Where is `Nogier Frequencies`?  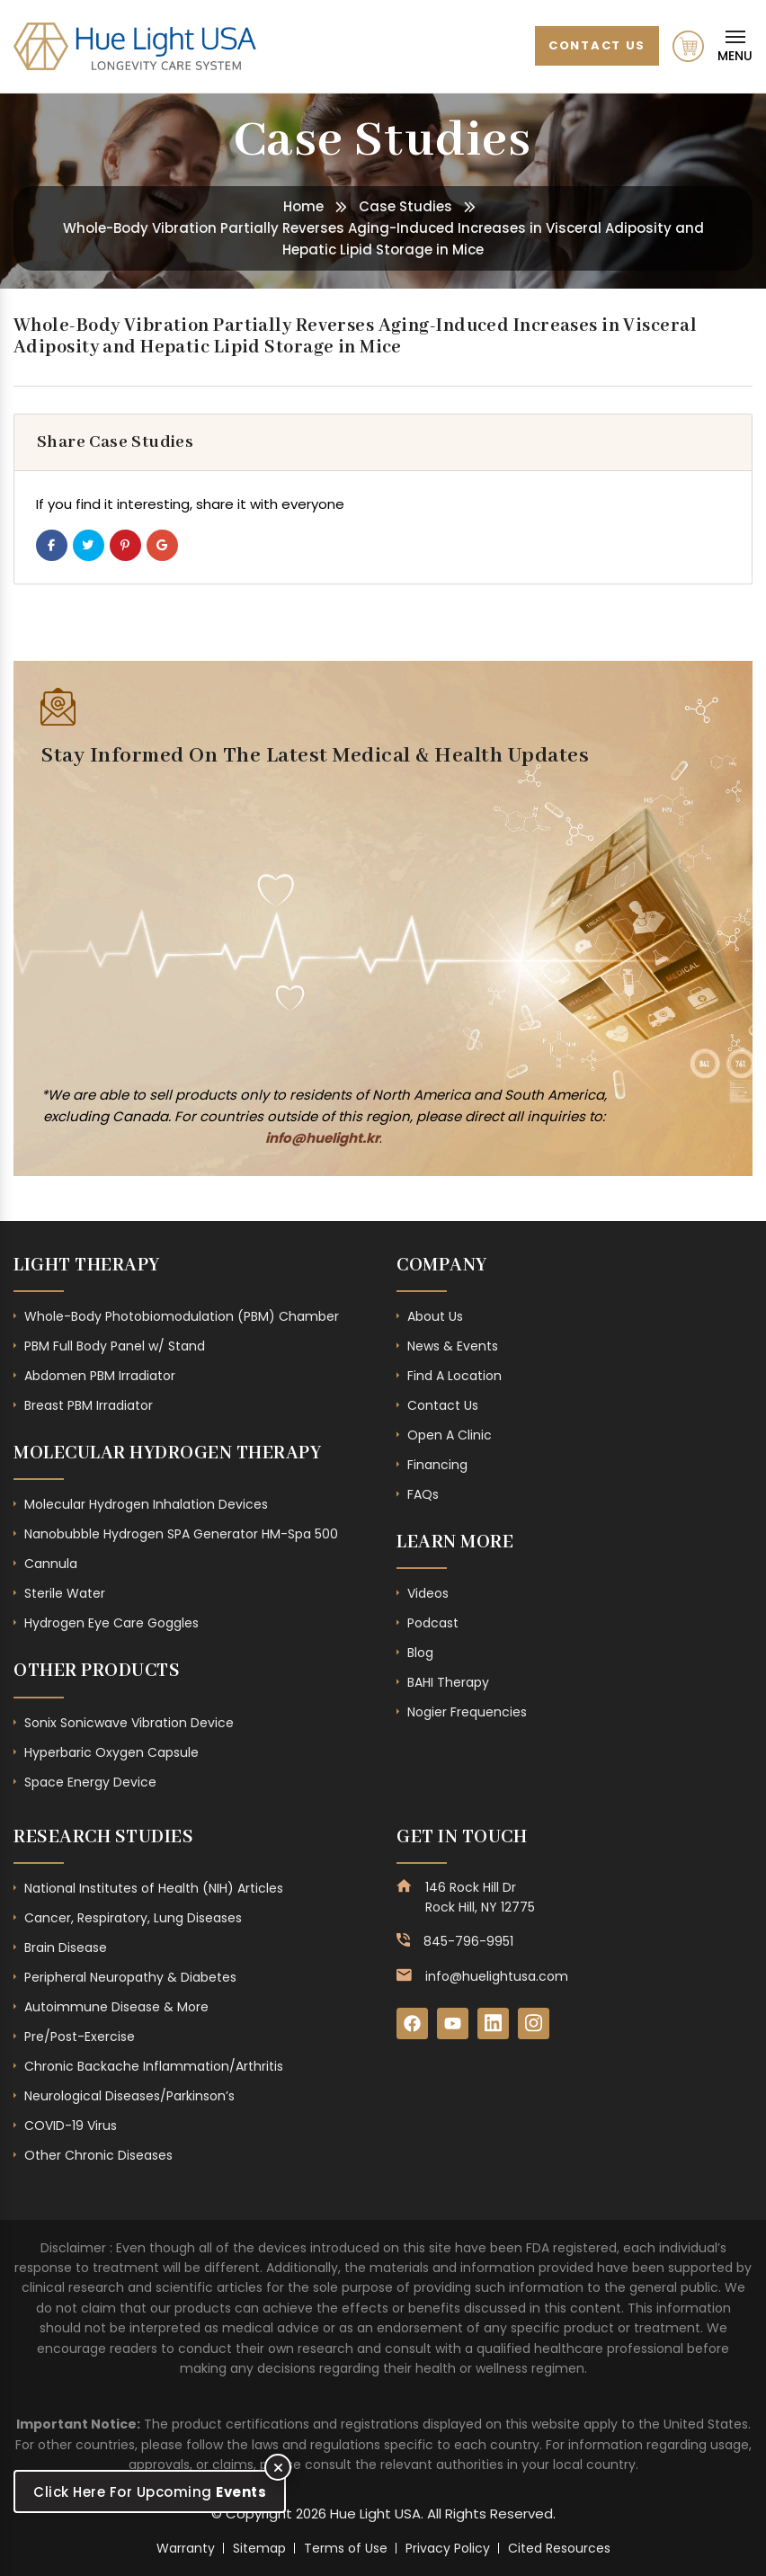 Nogier Frequencies is located at coordinates (467, 1712).